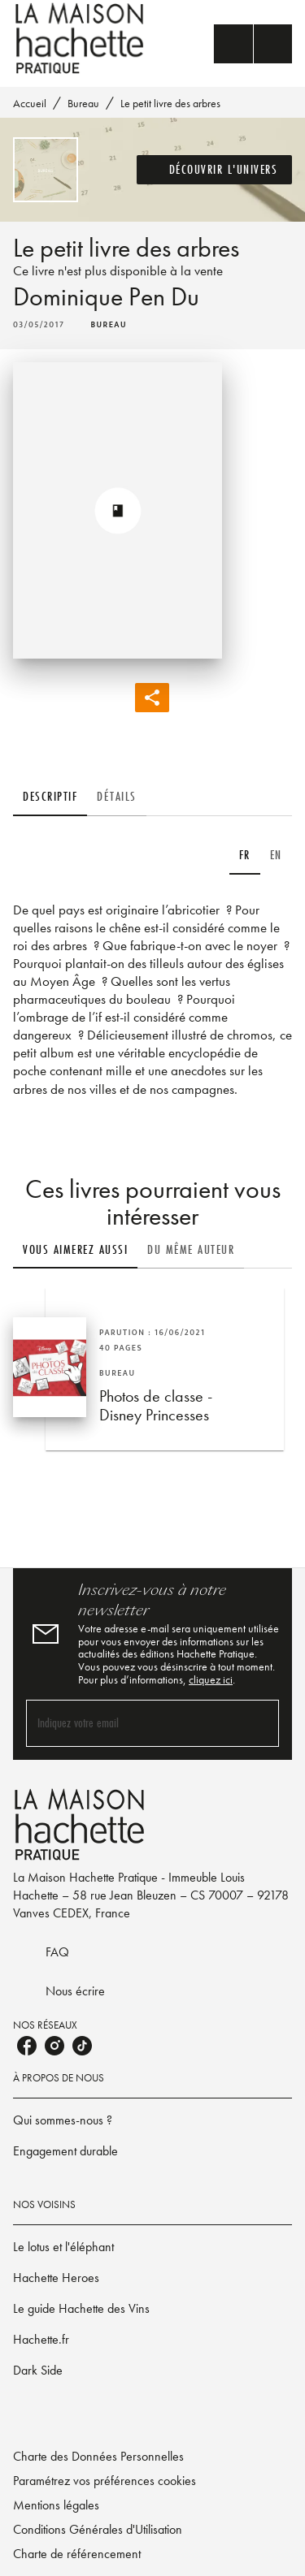 The image size is (305, 2576). Describe the element at coordinates (56, 2504) in the screenshot. I see `Mentions légales` at that location.